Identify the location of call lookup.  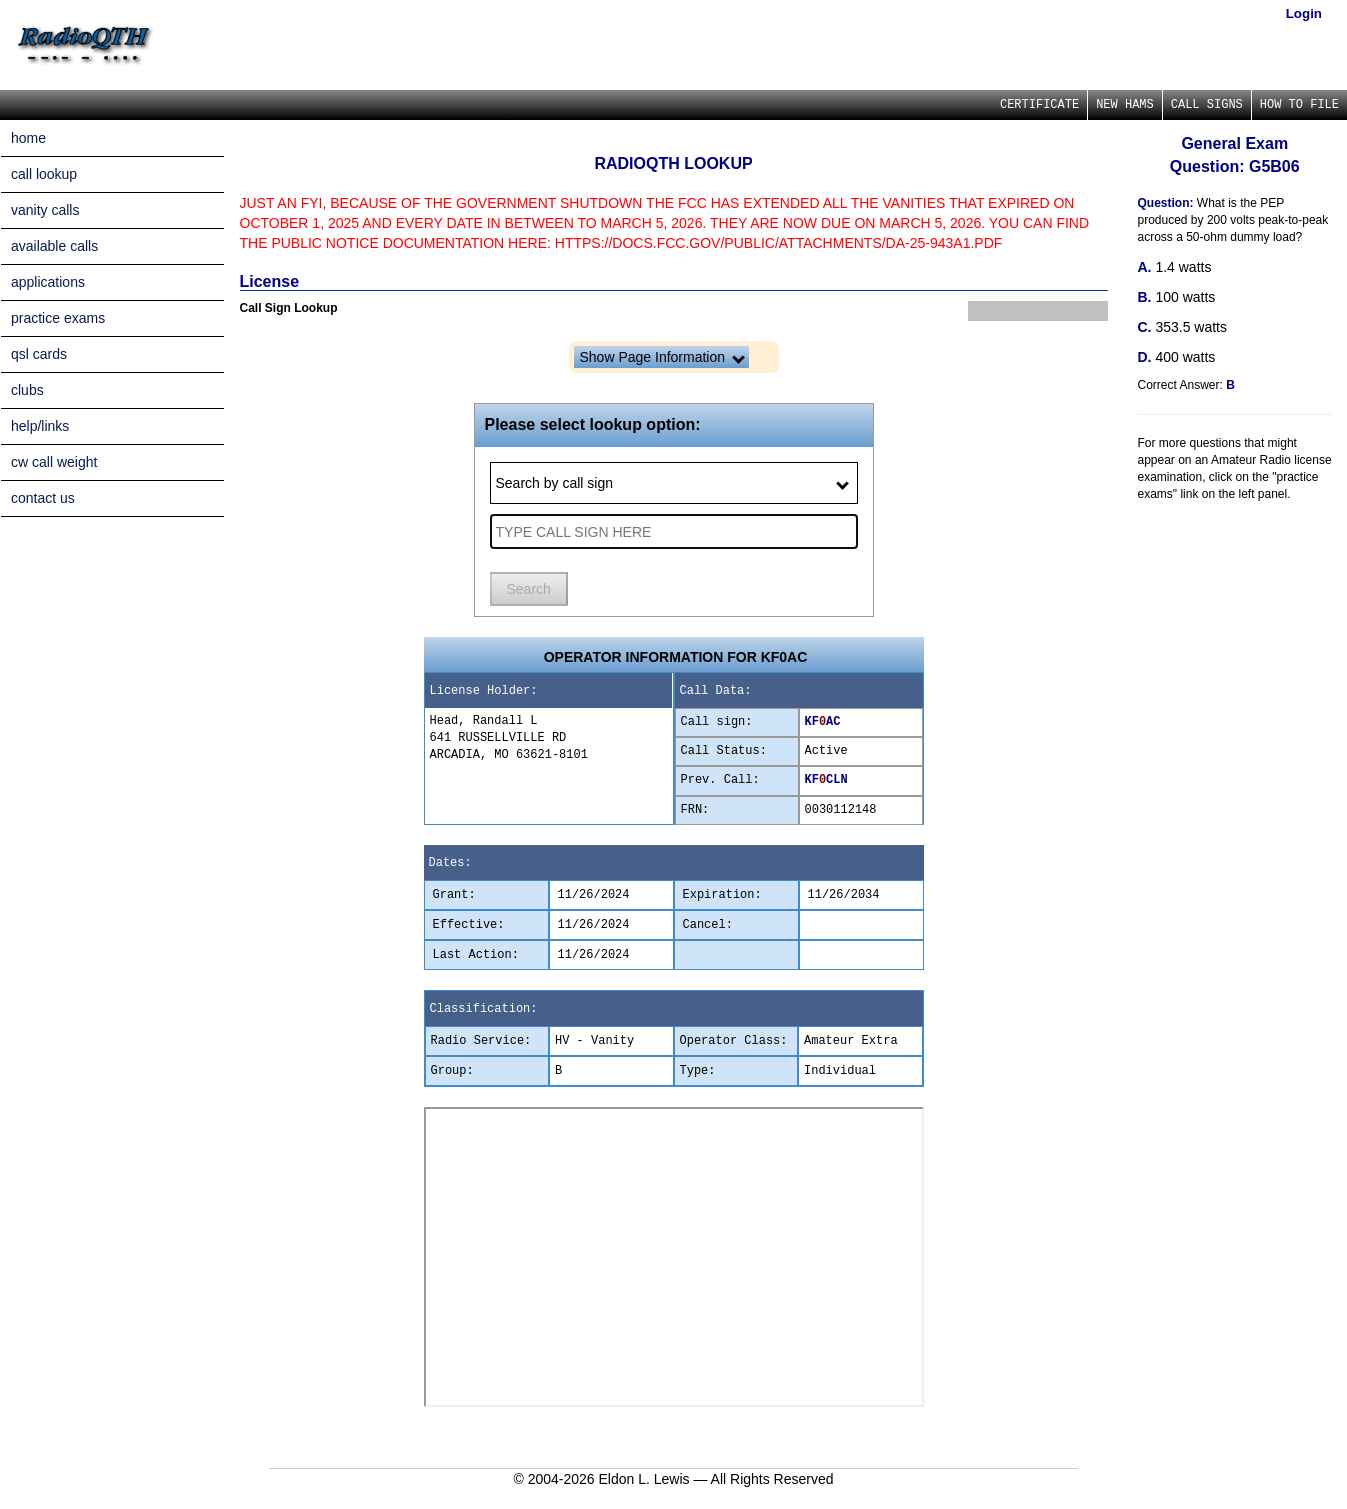
(44, 174).